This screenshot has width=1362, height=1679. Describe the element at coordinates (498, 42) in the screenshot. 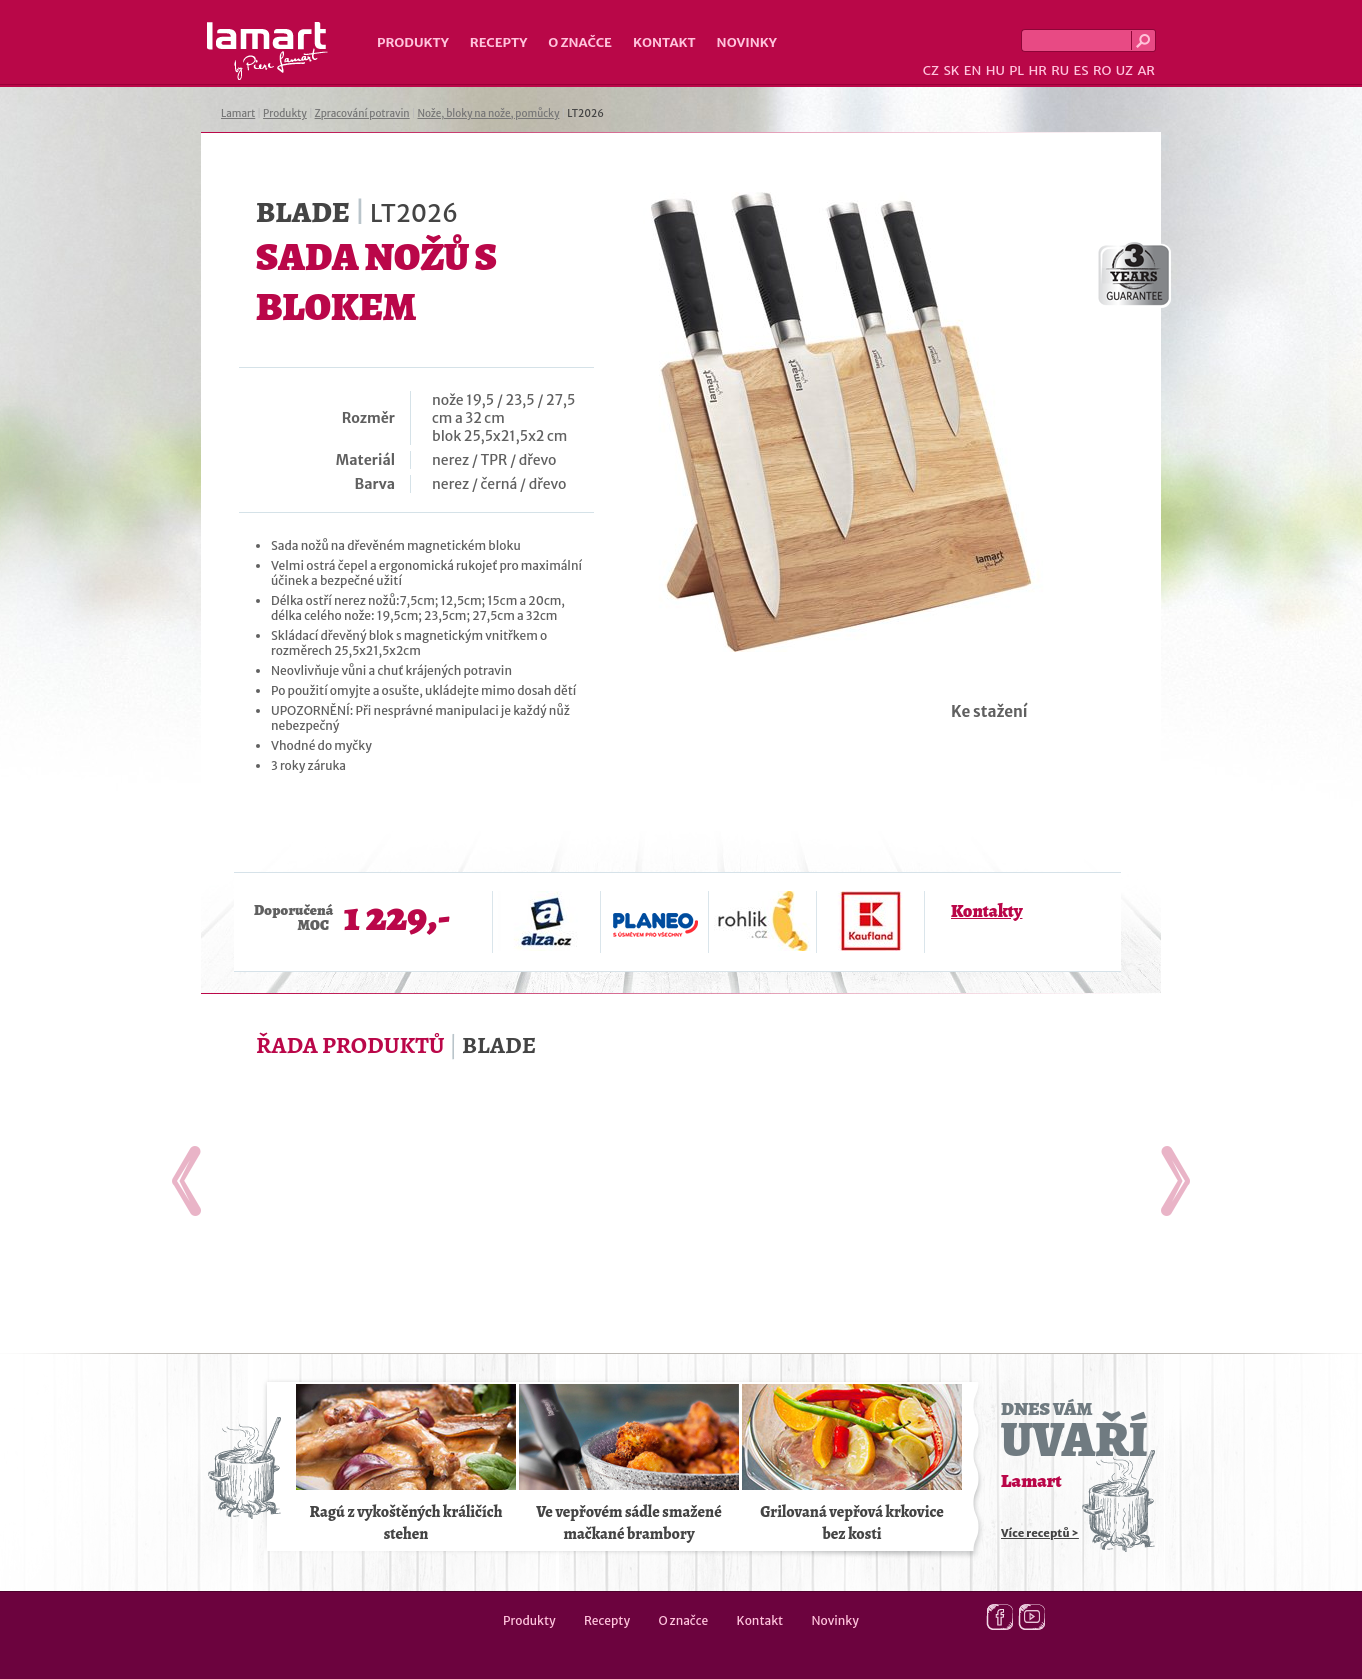

I see `Recepty` at that location.